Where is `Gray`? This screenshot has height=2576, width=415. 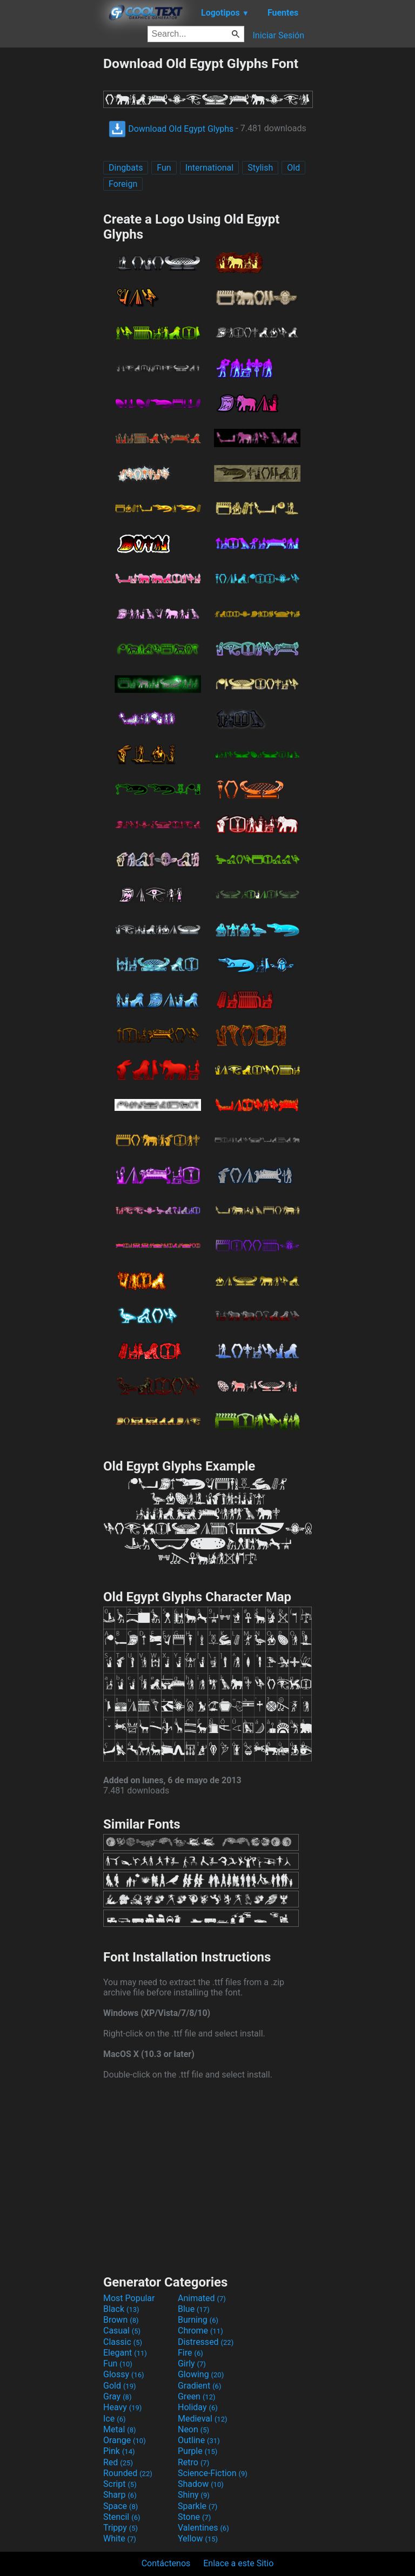 Gray is located at coordinates (117, 2396).